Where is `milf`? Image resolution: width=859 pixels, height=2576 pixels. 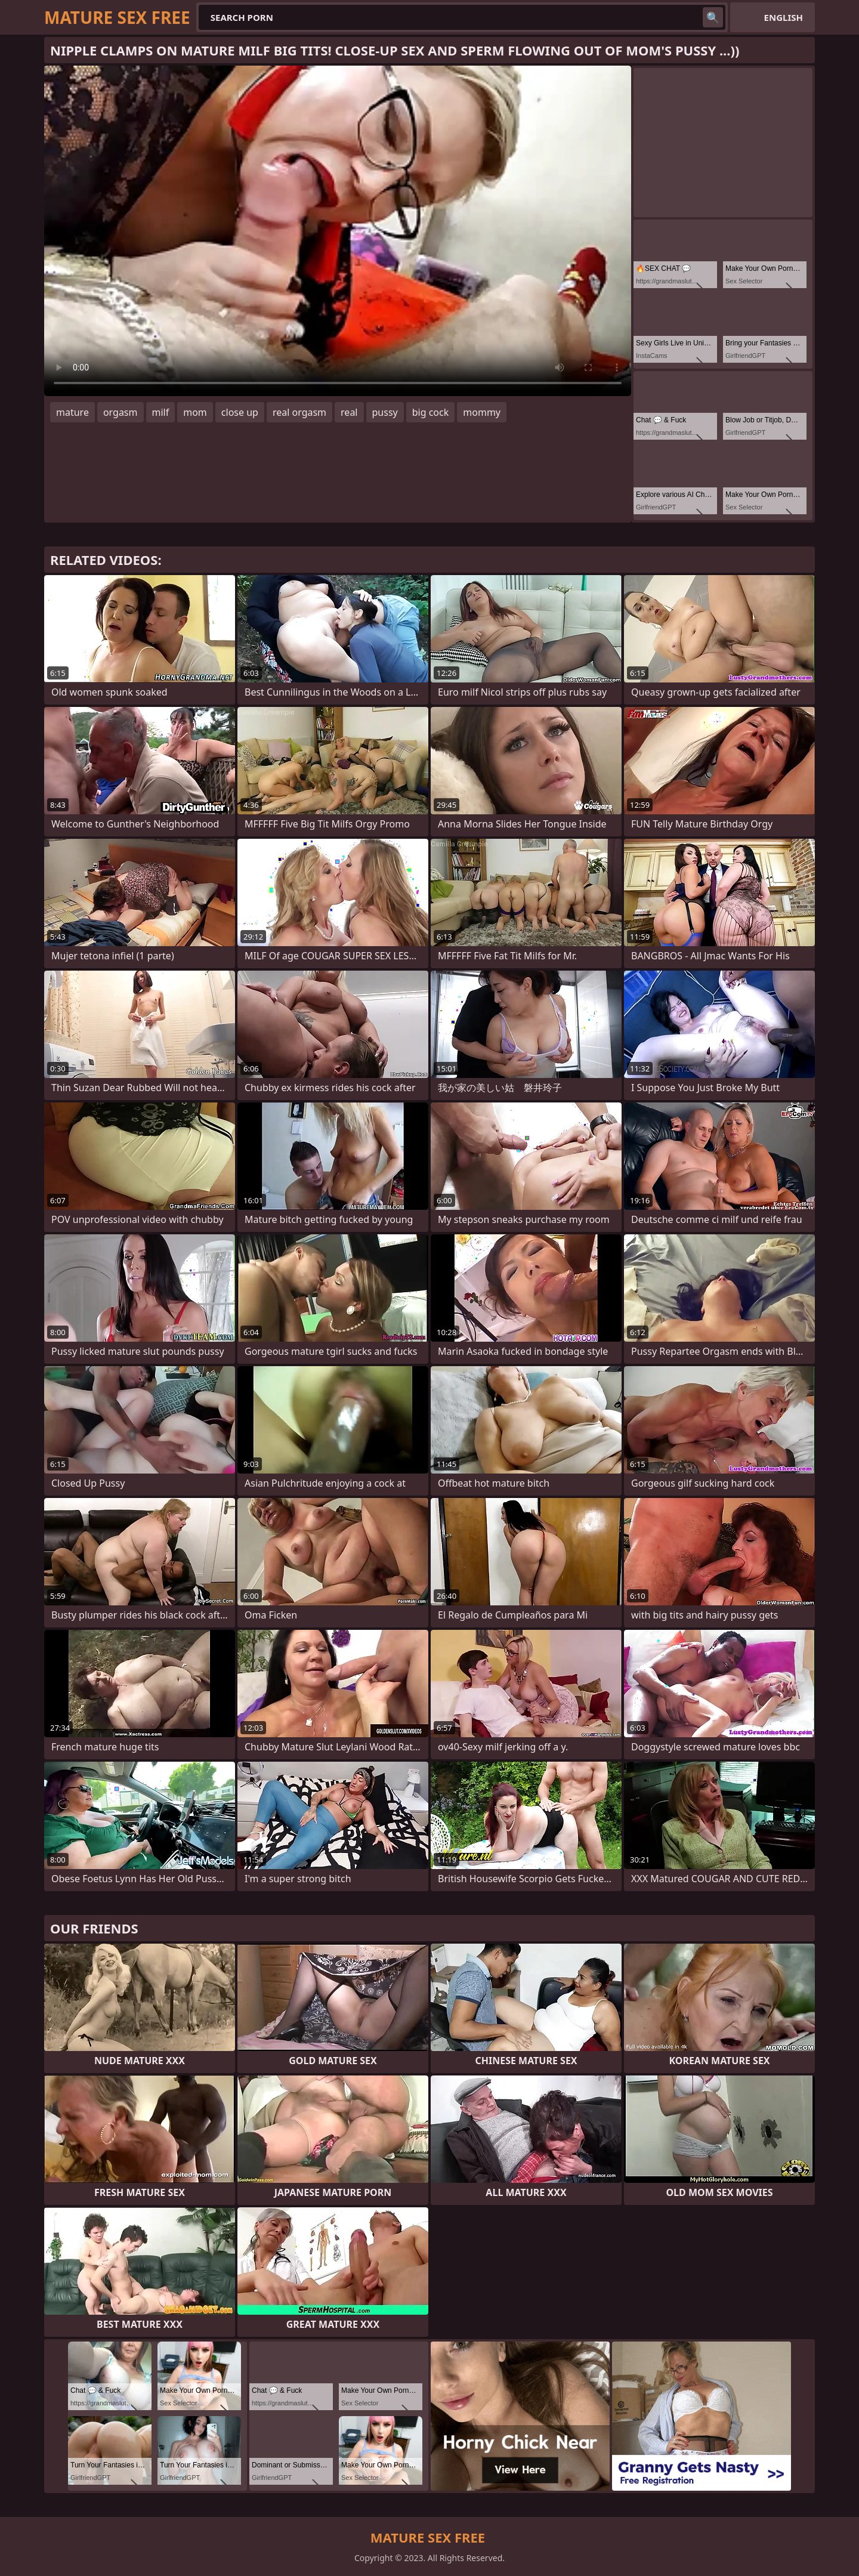 milf is located at coordinates (160, 412).